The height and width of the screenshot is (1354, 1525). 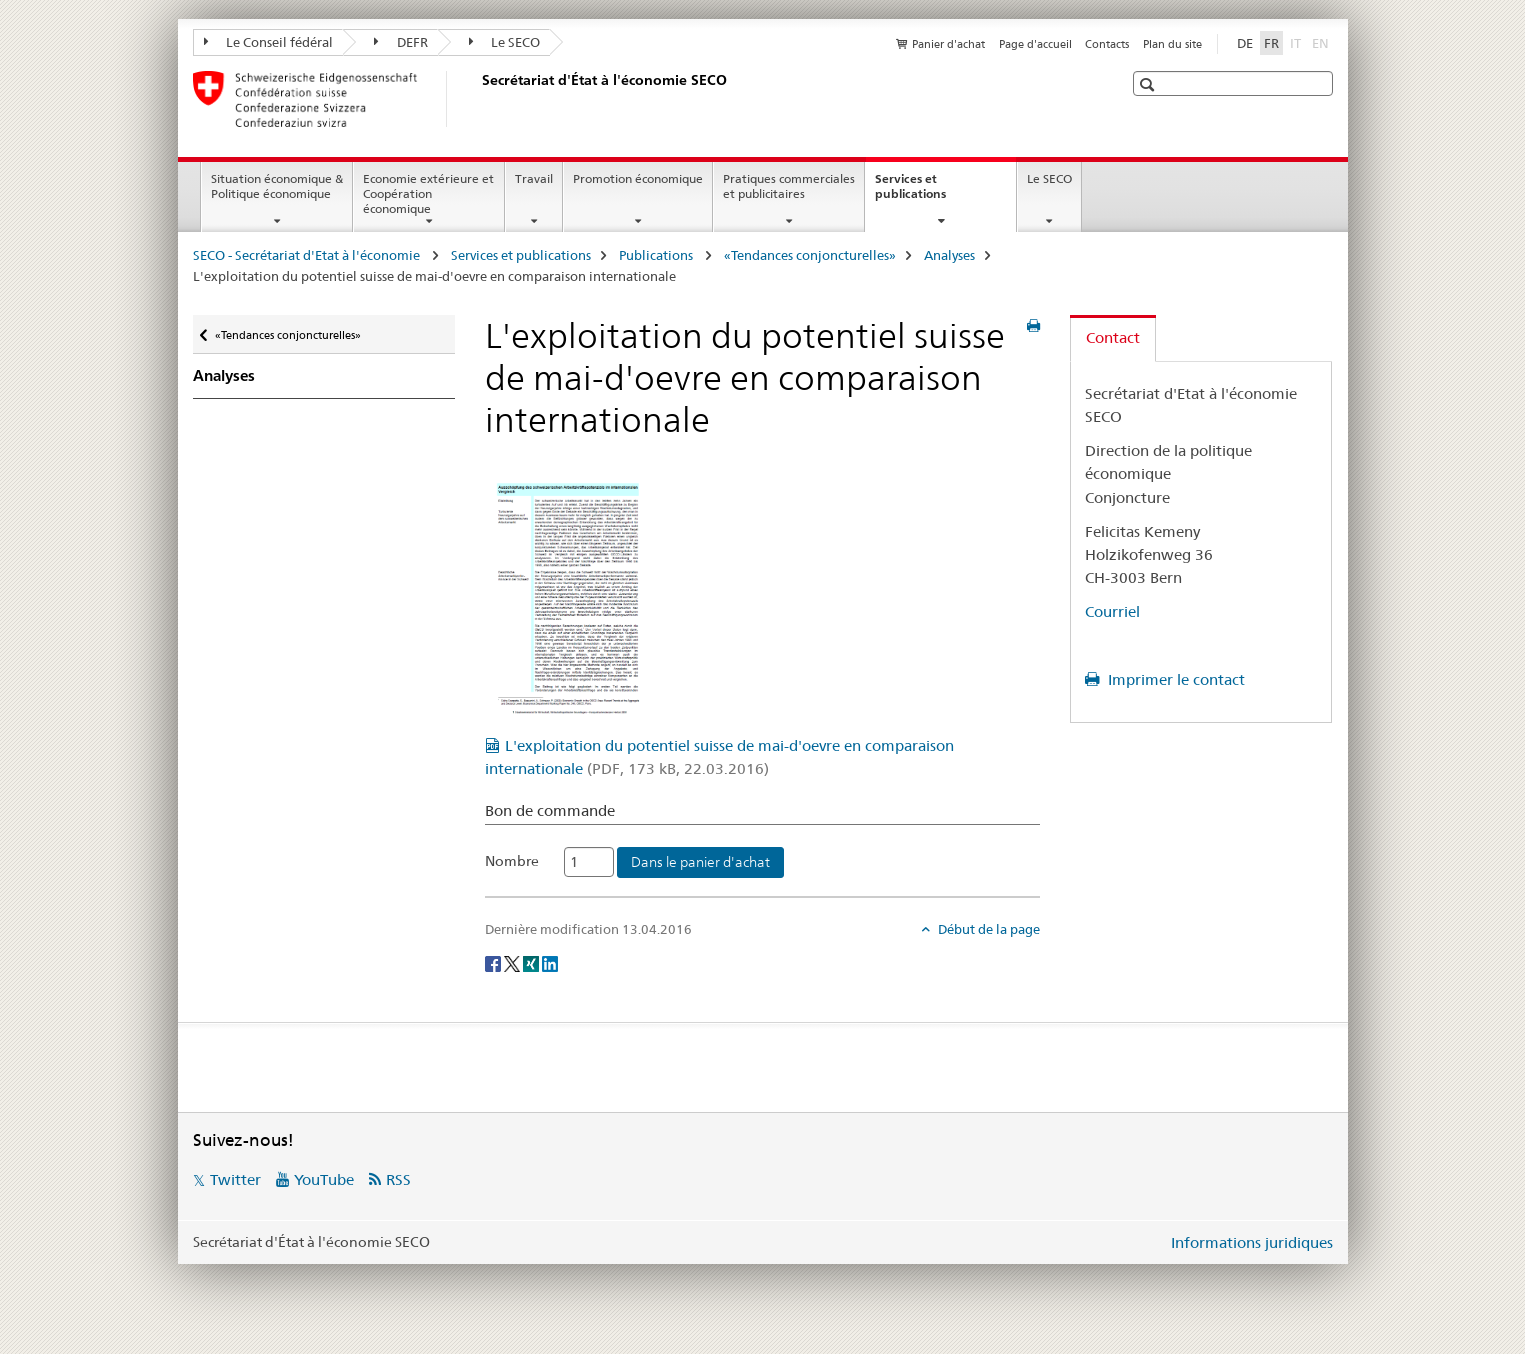 I want to click on Twitter, so click(x=235, y=1179).